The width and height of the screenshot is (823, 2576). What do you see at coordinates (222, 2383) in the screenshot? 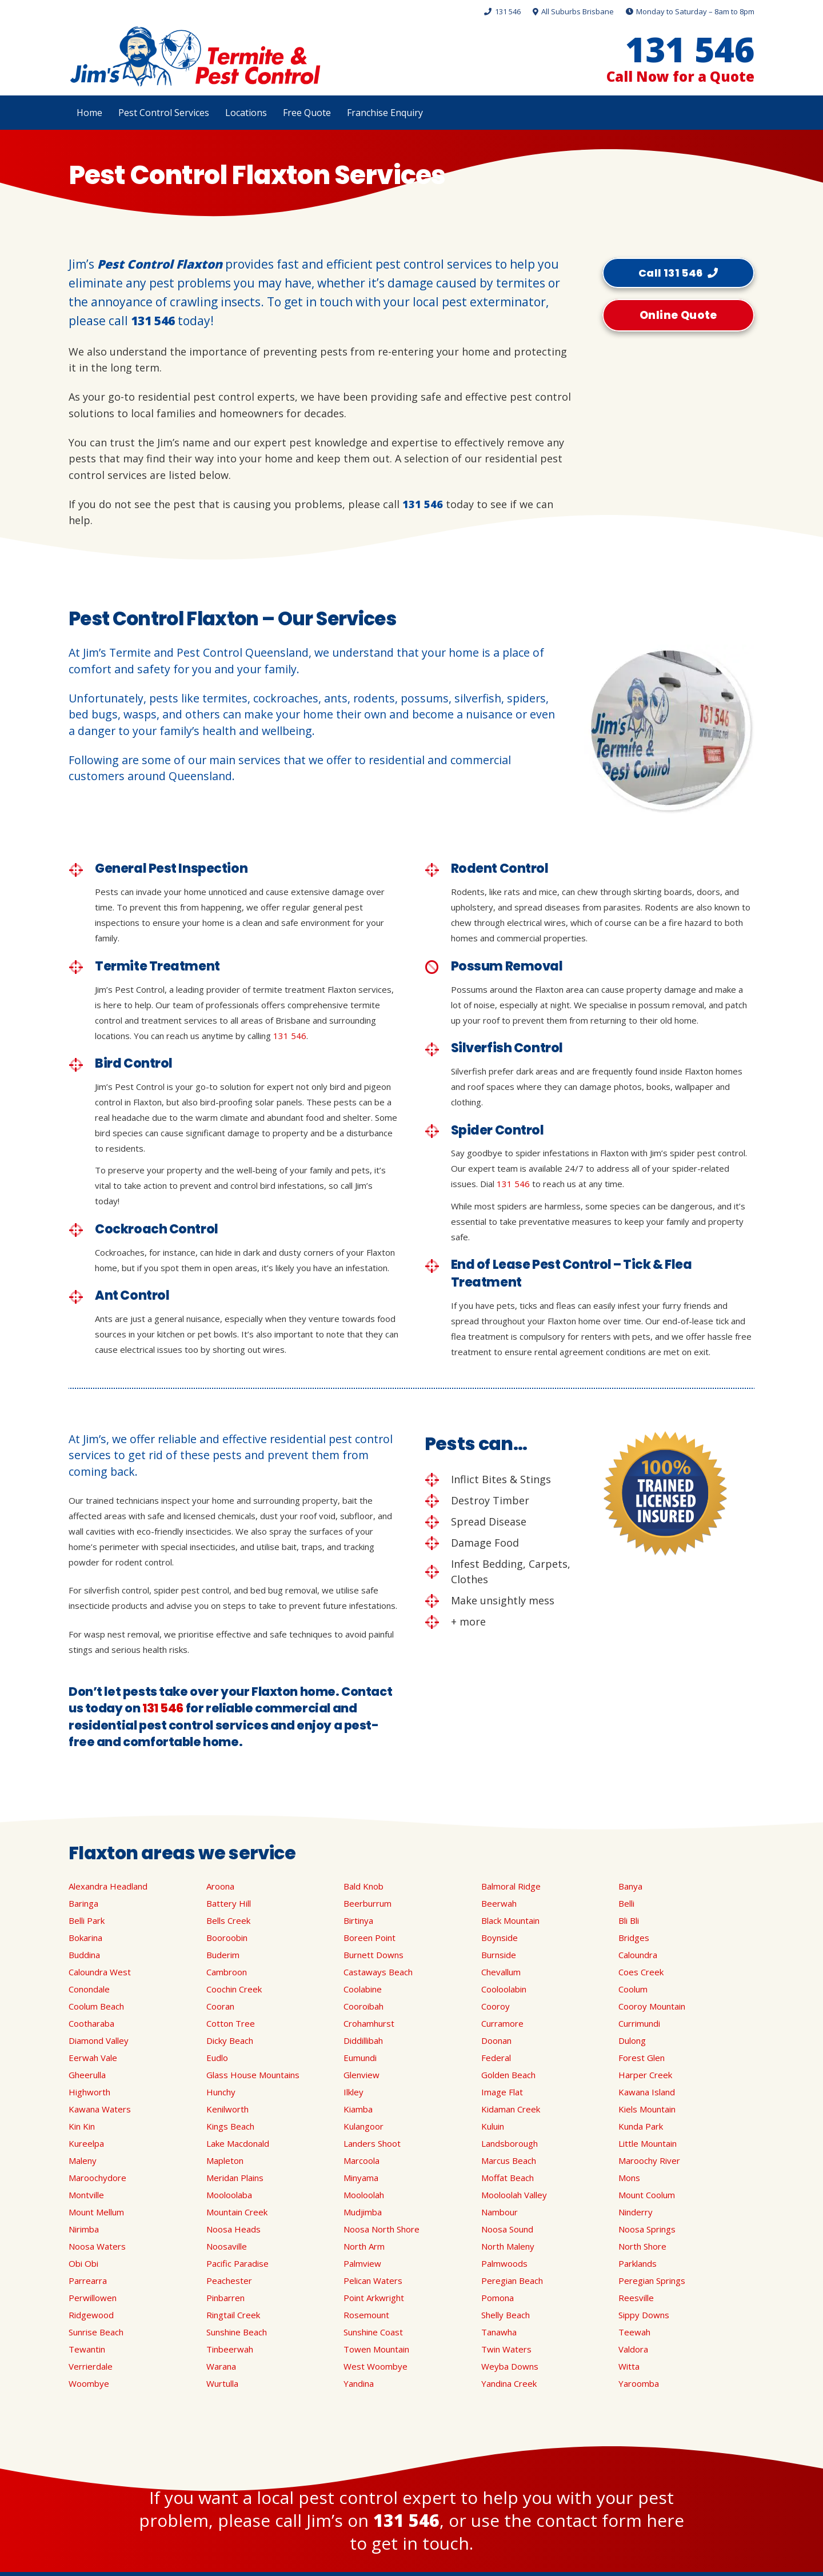
I see `Wurtulla` at bounding box center [222, 2383].